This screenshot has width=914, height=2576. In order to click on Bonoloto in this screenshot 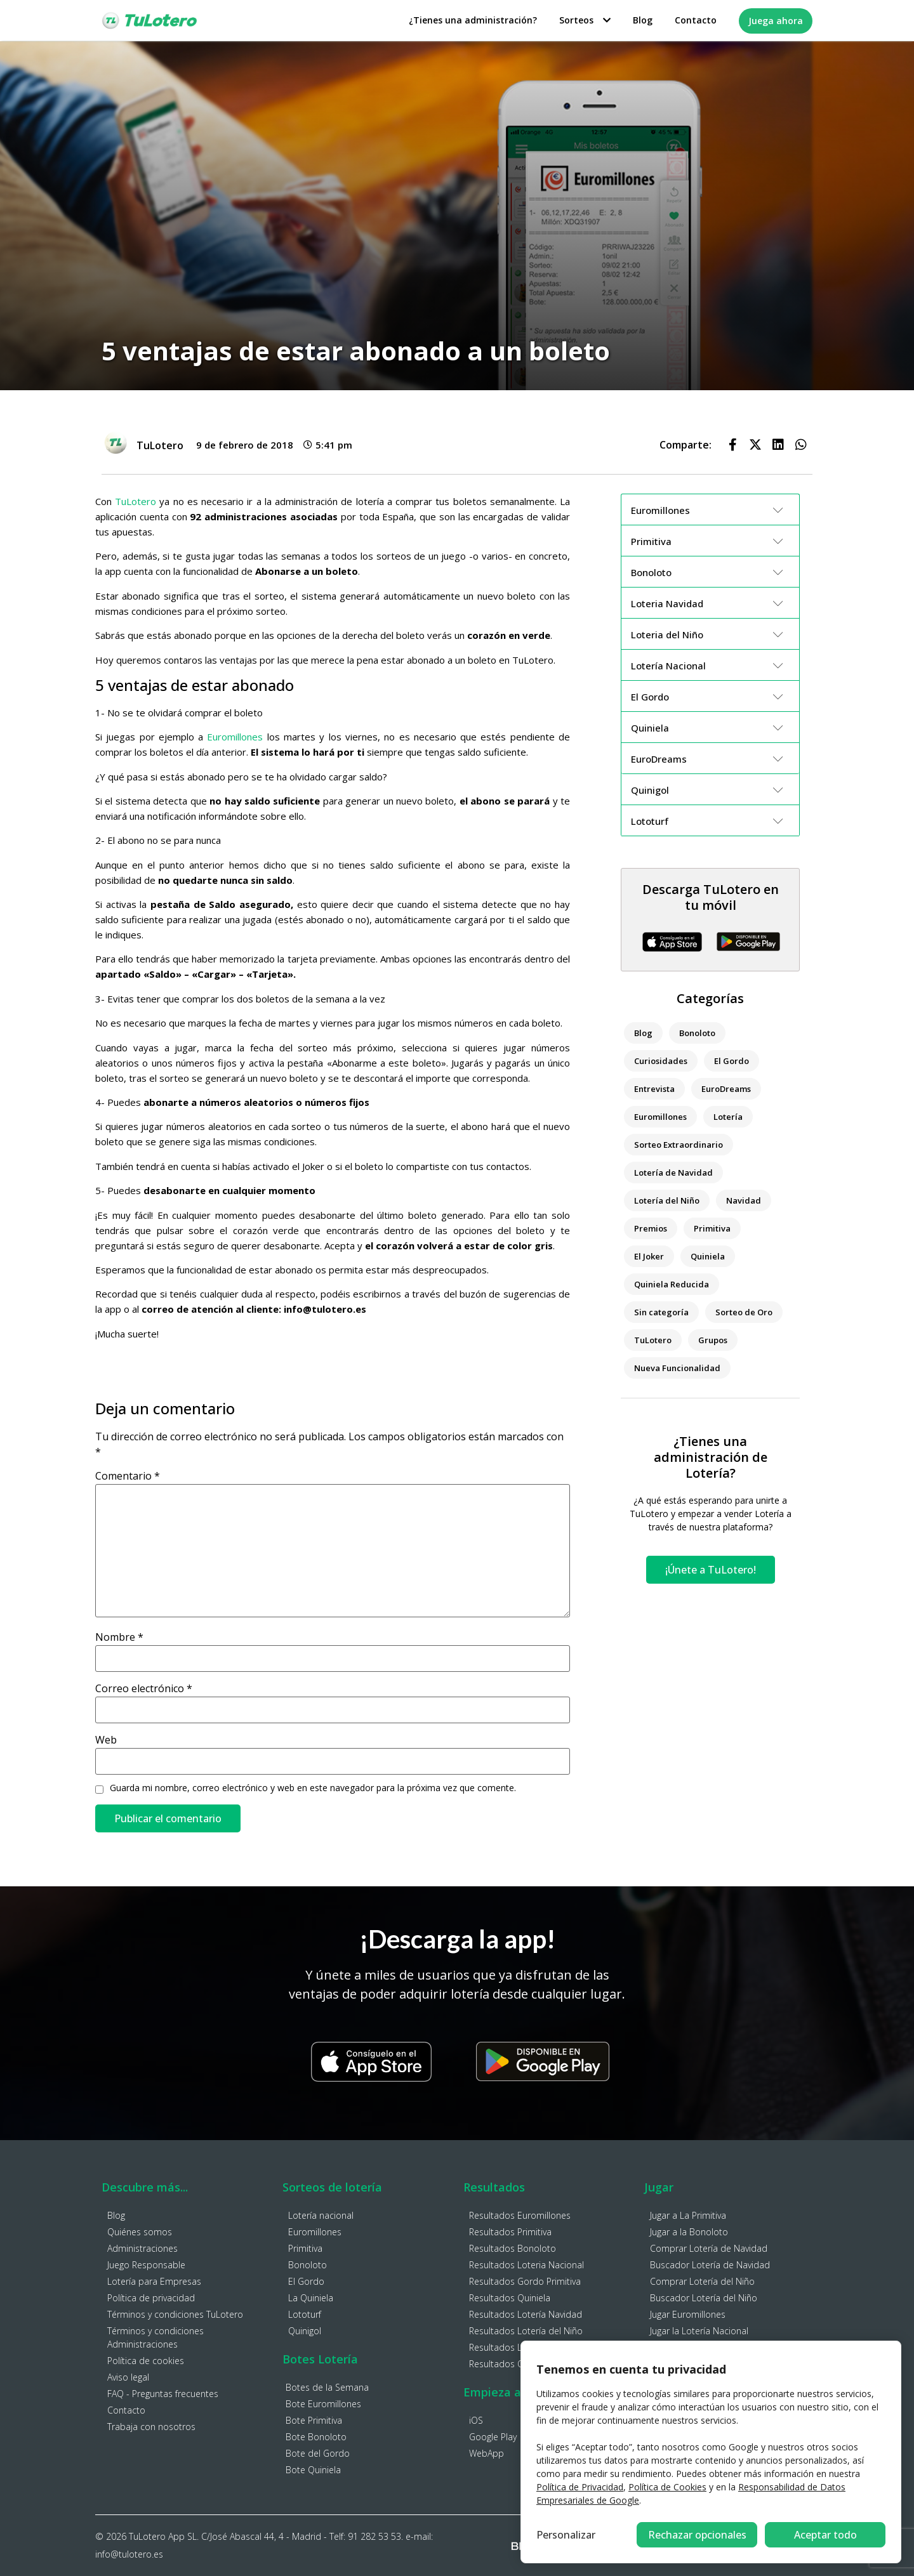, I will do `click(697, 1033)`.